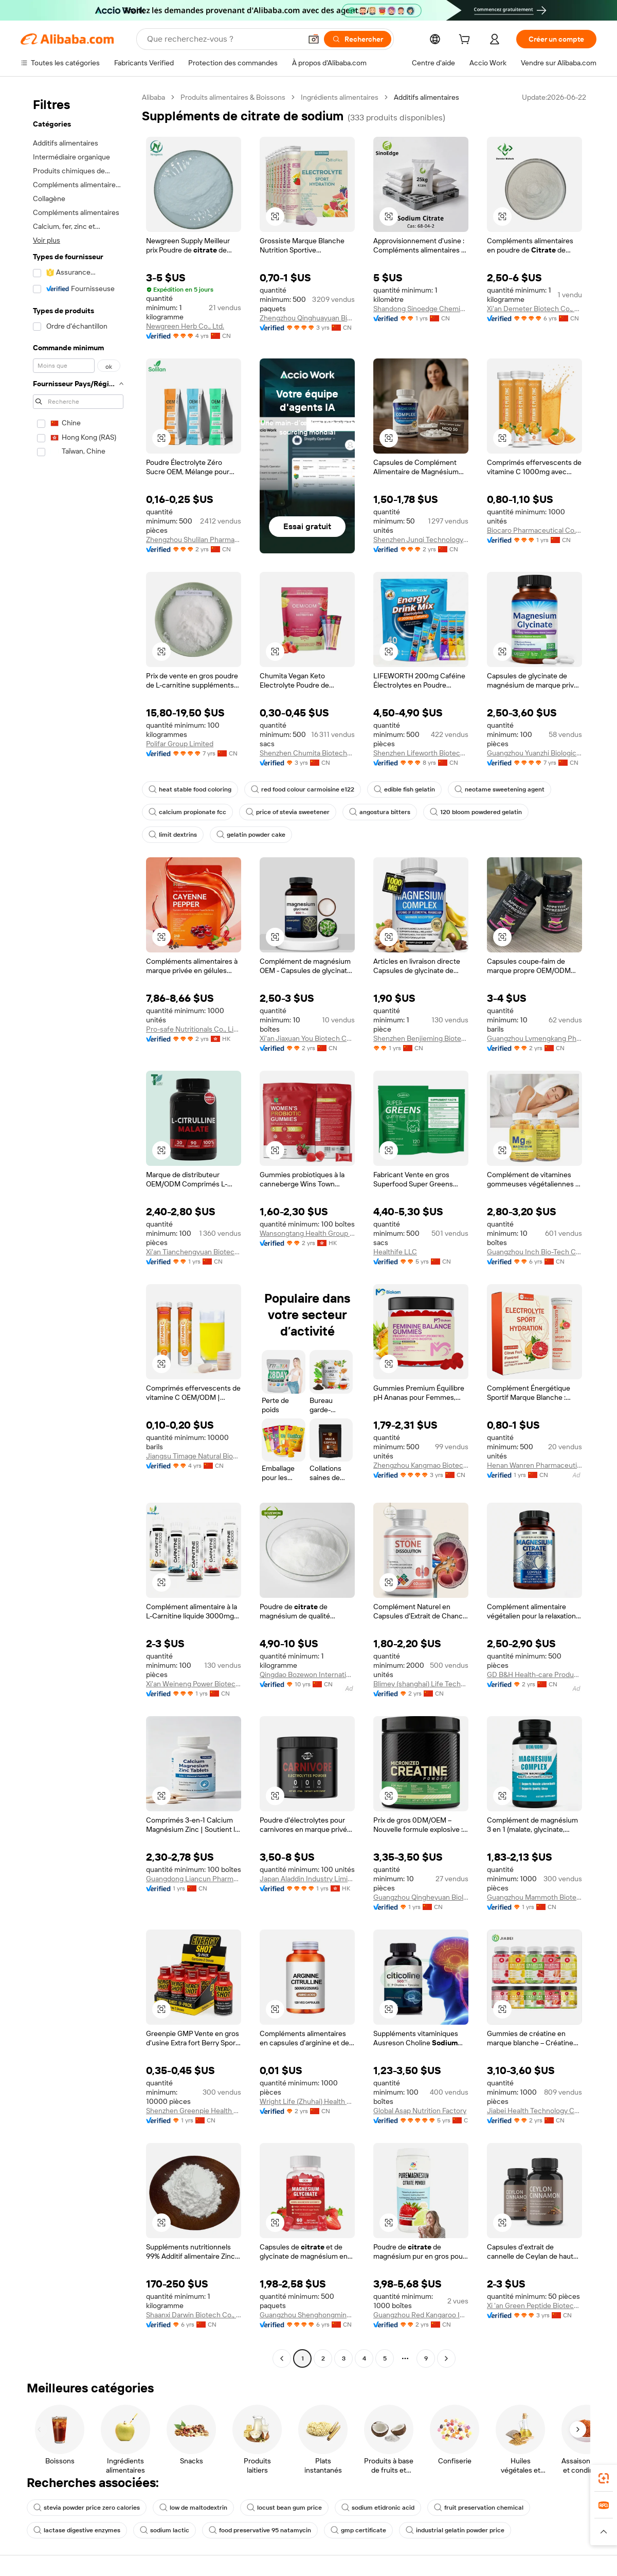  What do you see at coordinates (358, 2530) in the screenshot?
I see `gmp certificate` at bounding box center [358, 2530].